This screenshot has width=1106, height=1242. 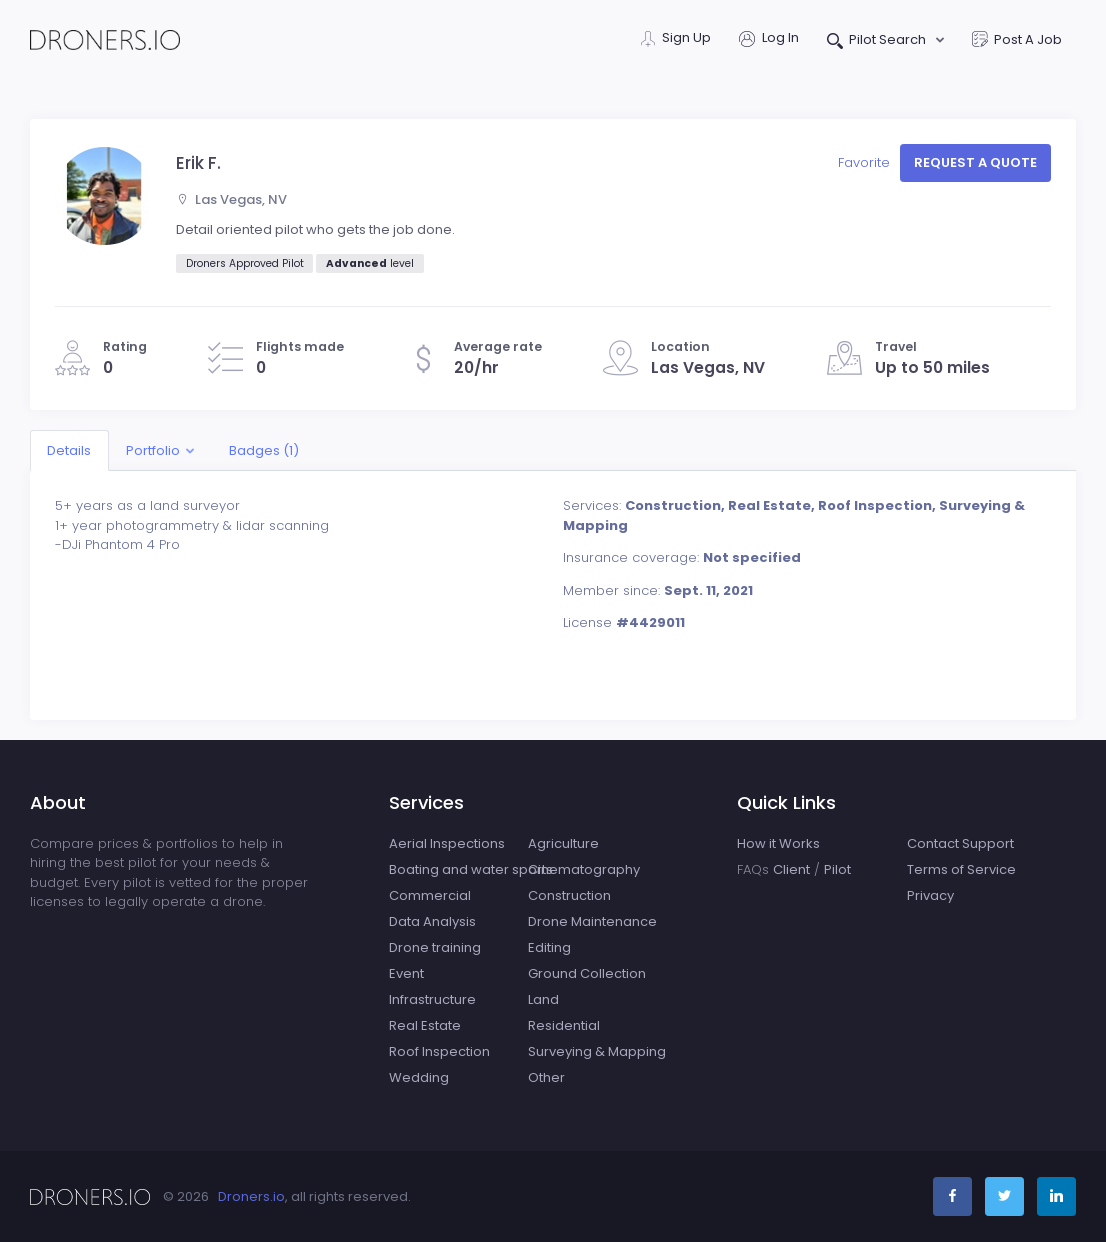 I want to click on Boating and water sports, so click(x=471, y=869).